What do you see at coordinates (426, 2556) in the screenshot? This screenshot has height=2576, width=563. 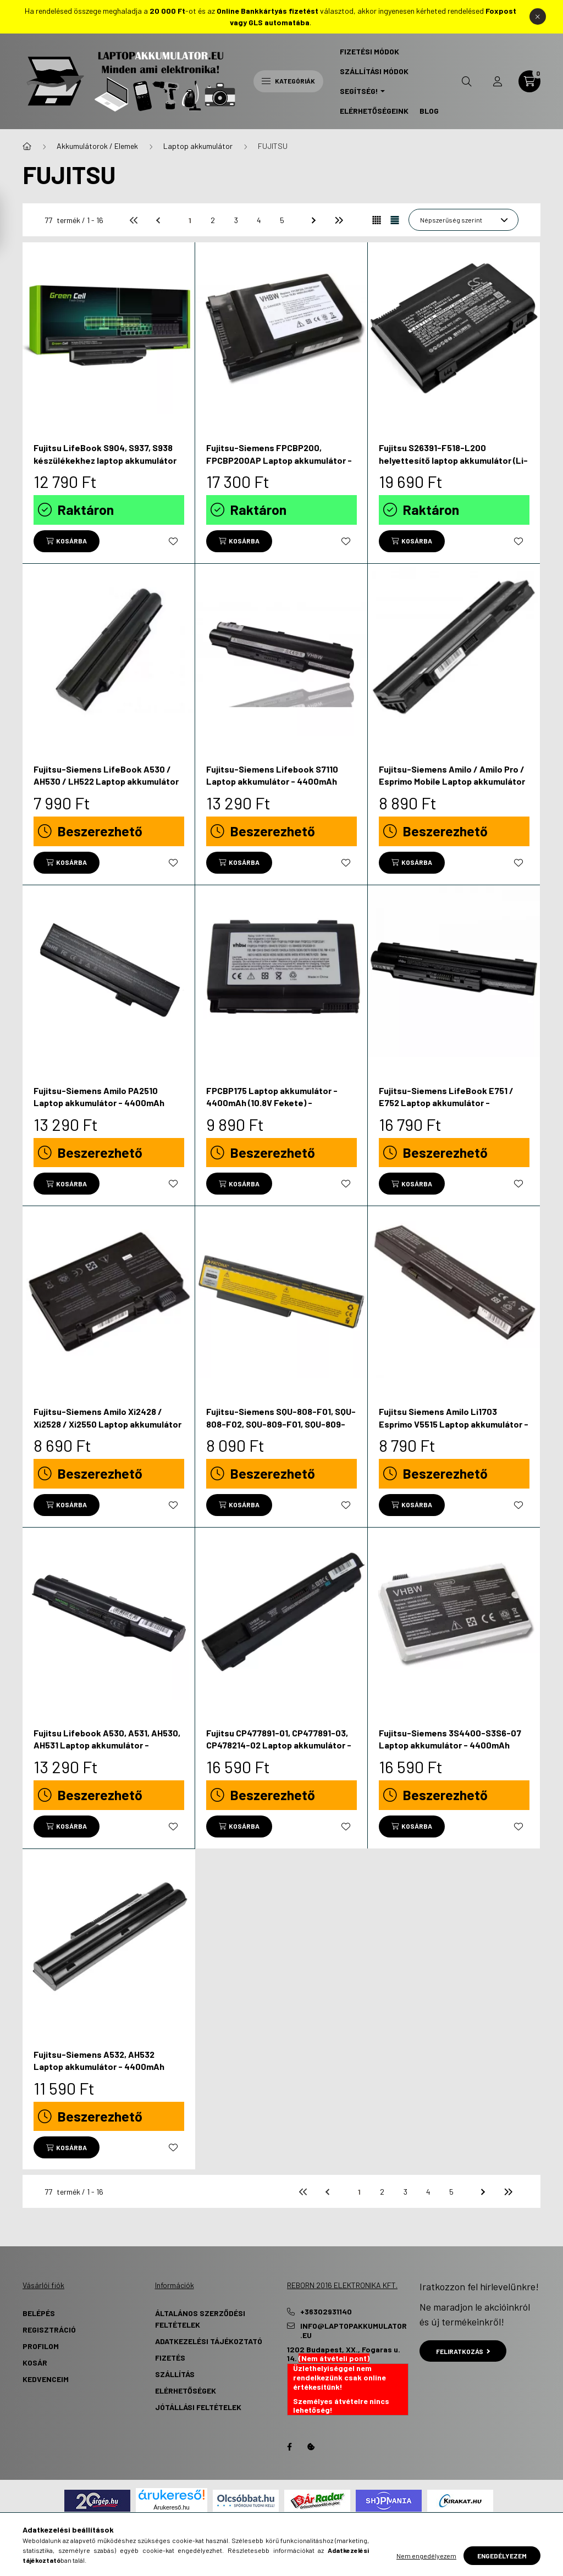 I see `Nem engedélyezem` at bounding box center [426, 2556].